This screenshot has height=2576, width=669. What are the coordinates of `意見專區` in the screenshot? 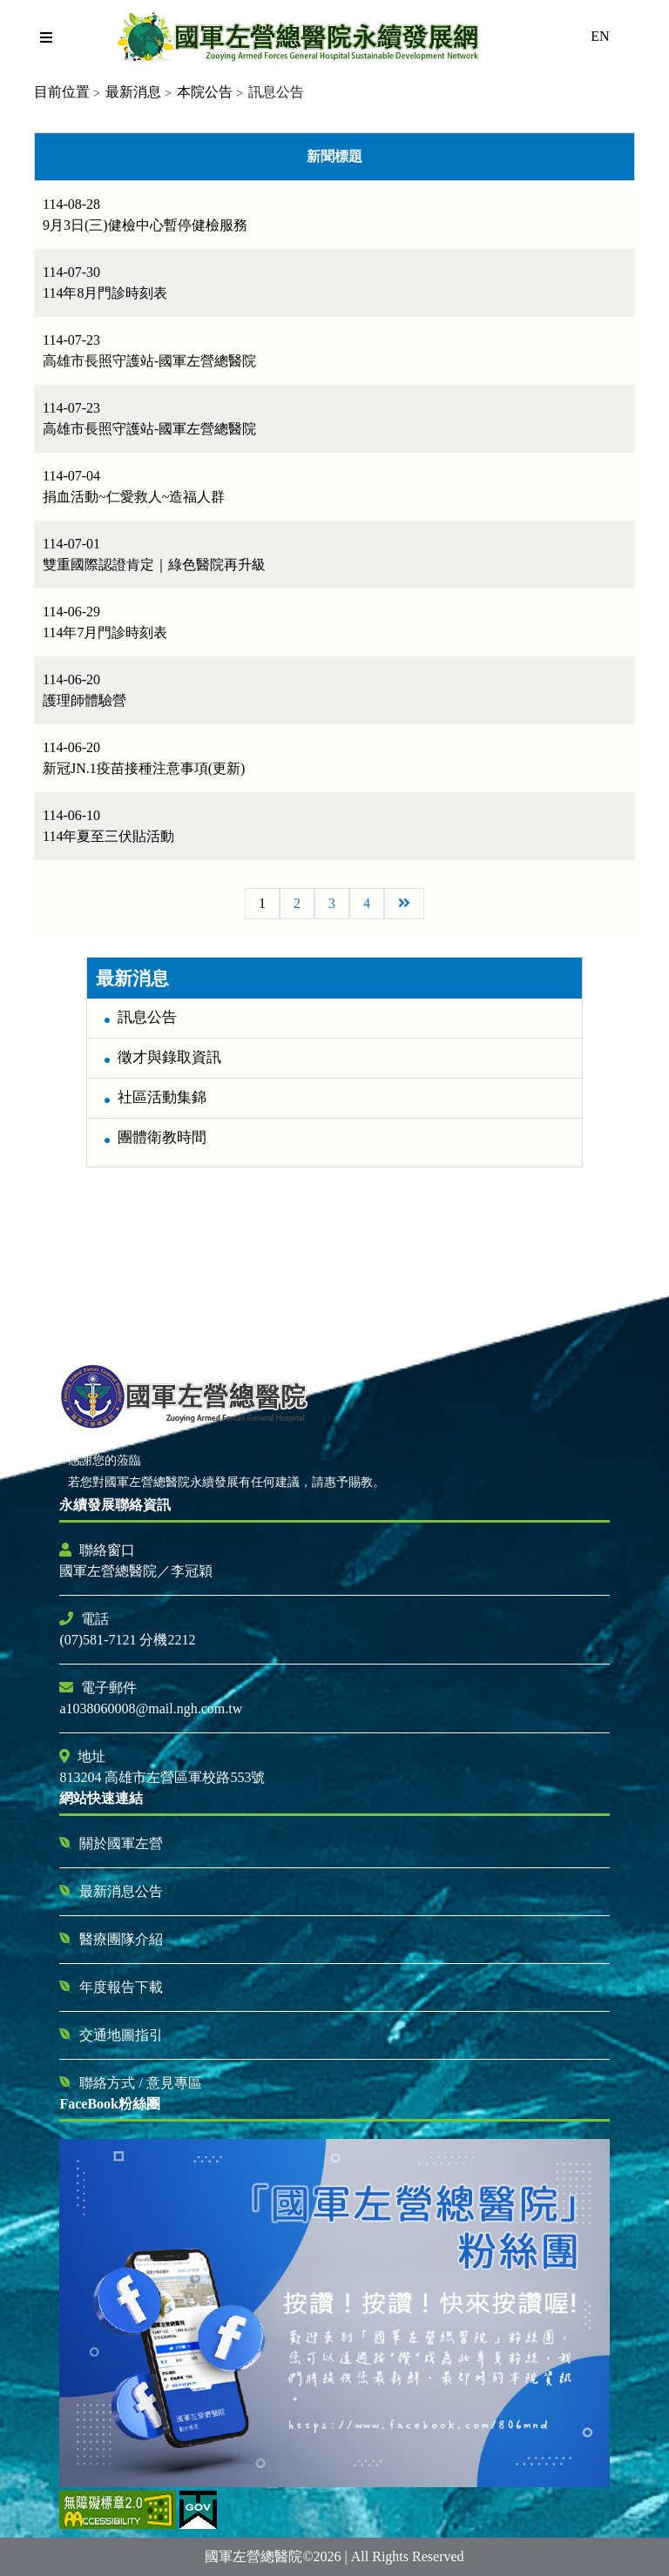 It's located at (174, 2082).